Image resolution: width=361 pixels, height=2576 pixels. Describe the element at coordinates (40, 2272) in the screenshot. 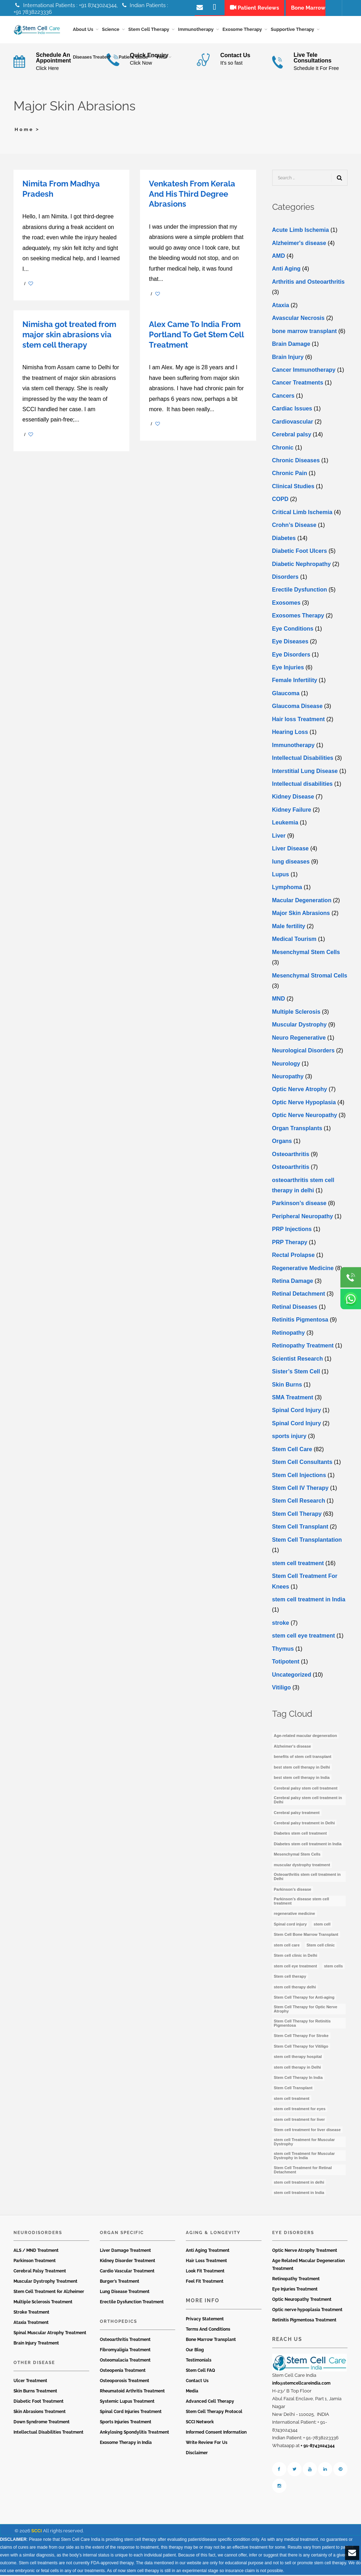

I see `Cerebral Palsy Treatment` at that location.